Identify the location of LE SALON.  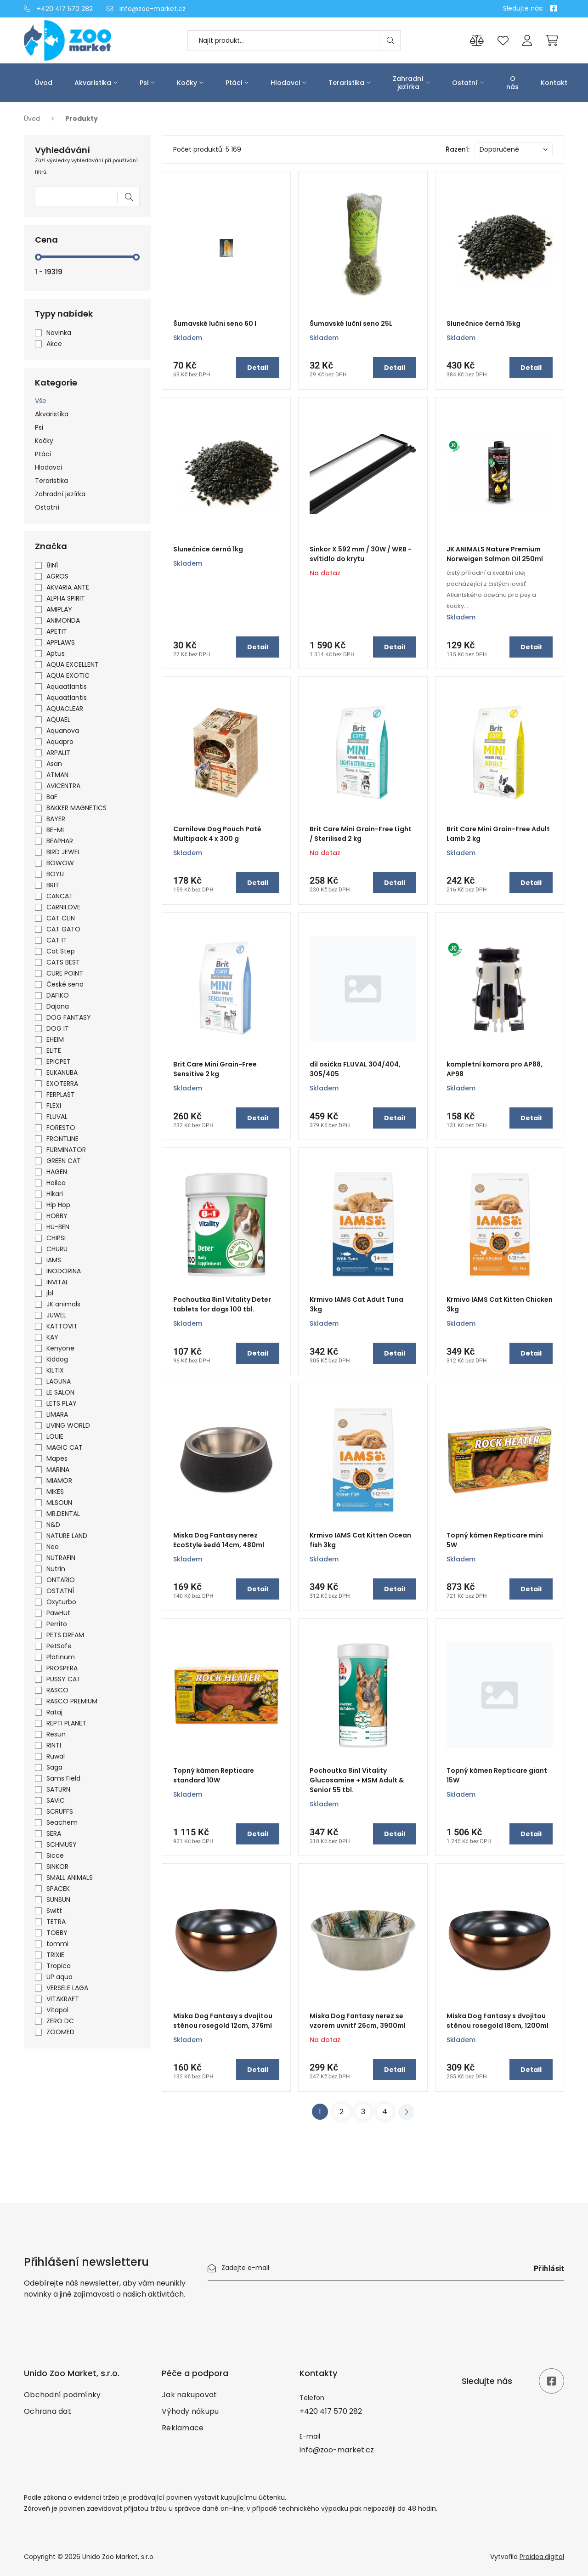
(60, 1392).